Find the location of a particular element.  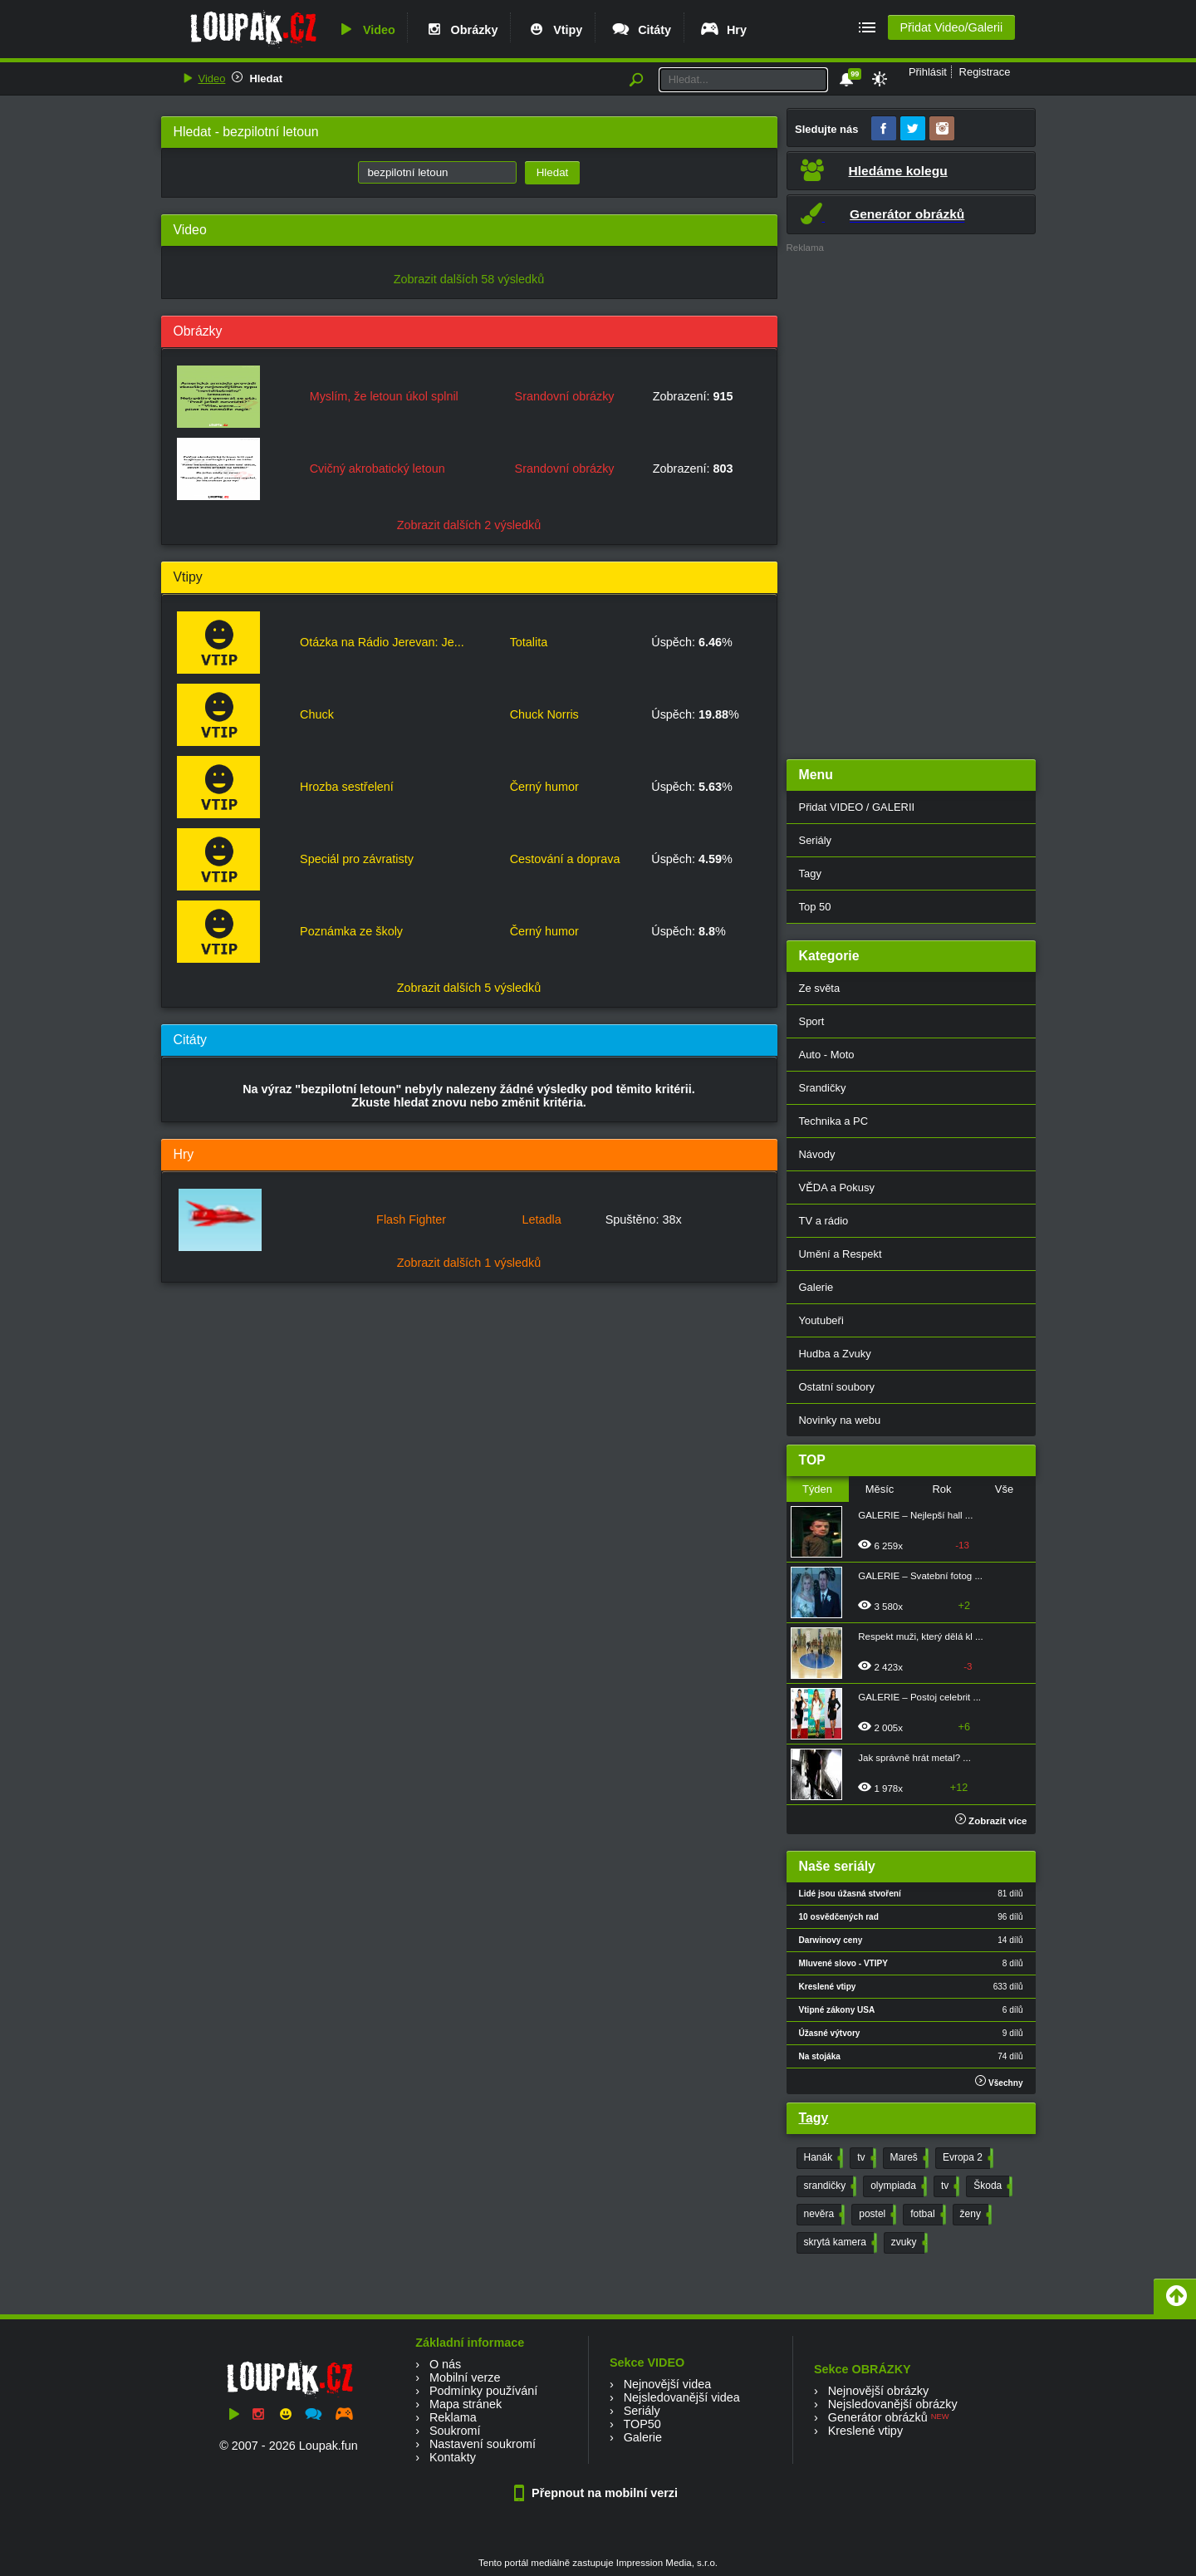

Vtipy is located at coordinates (554, 30).